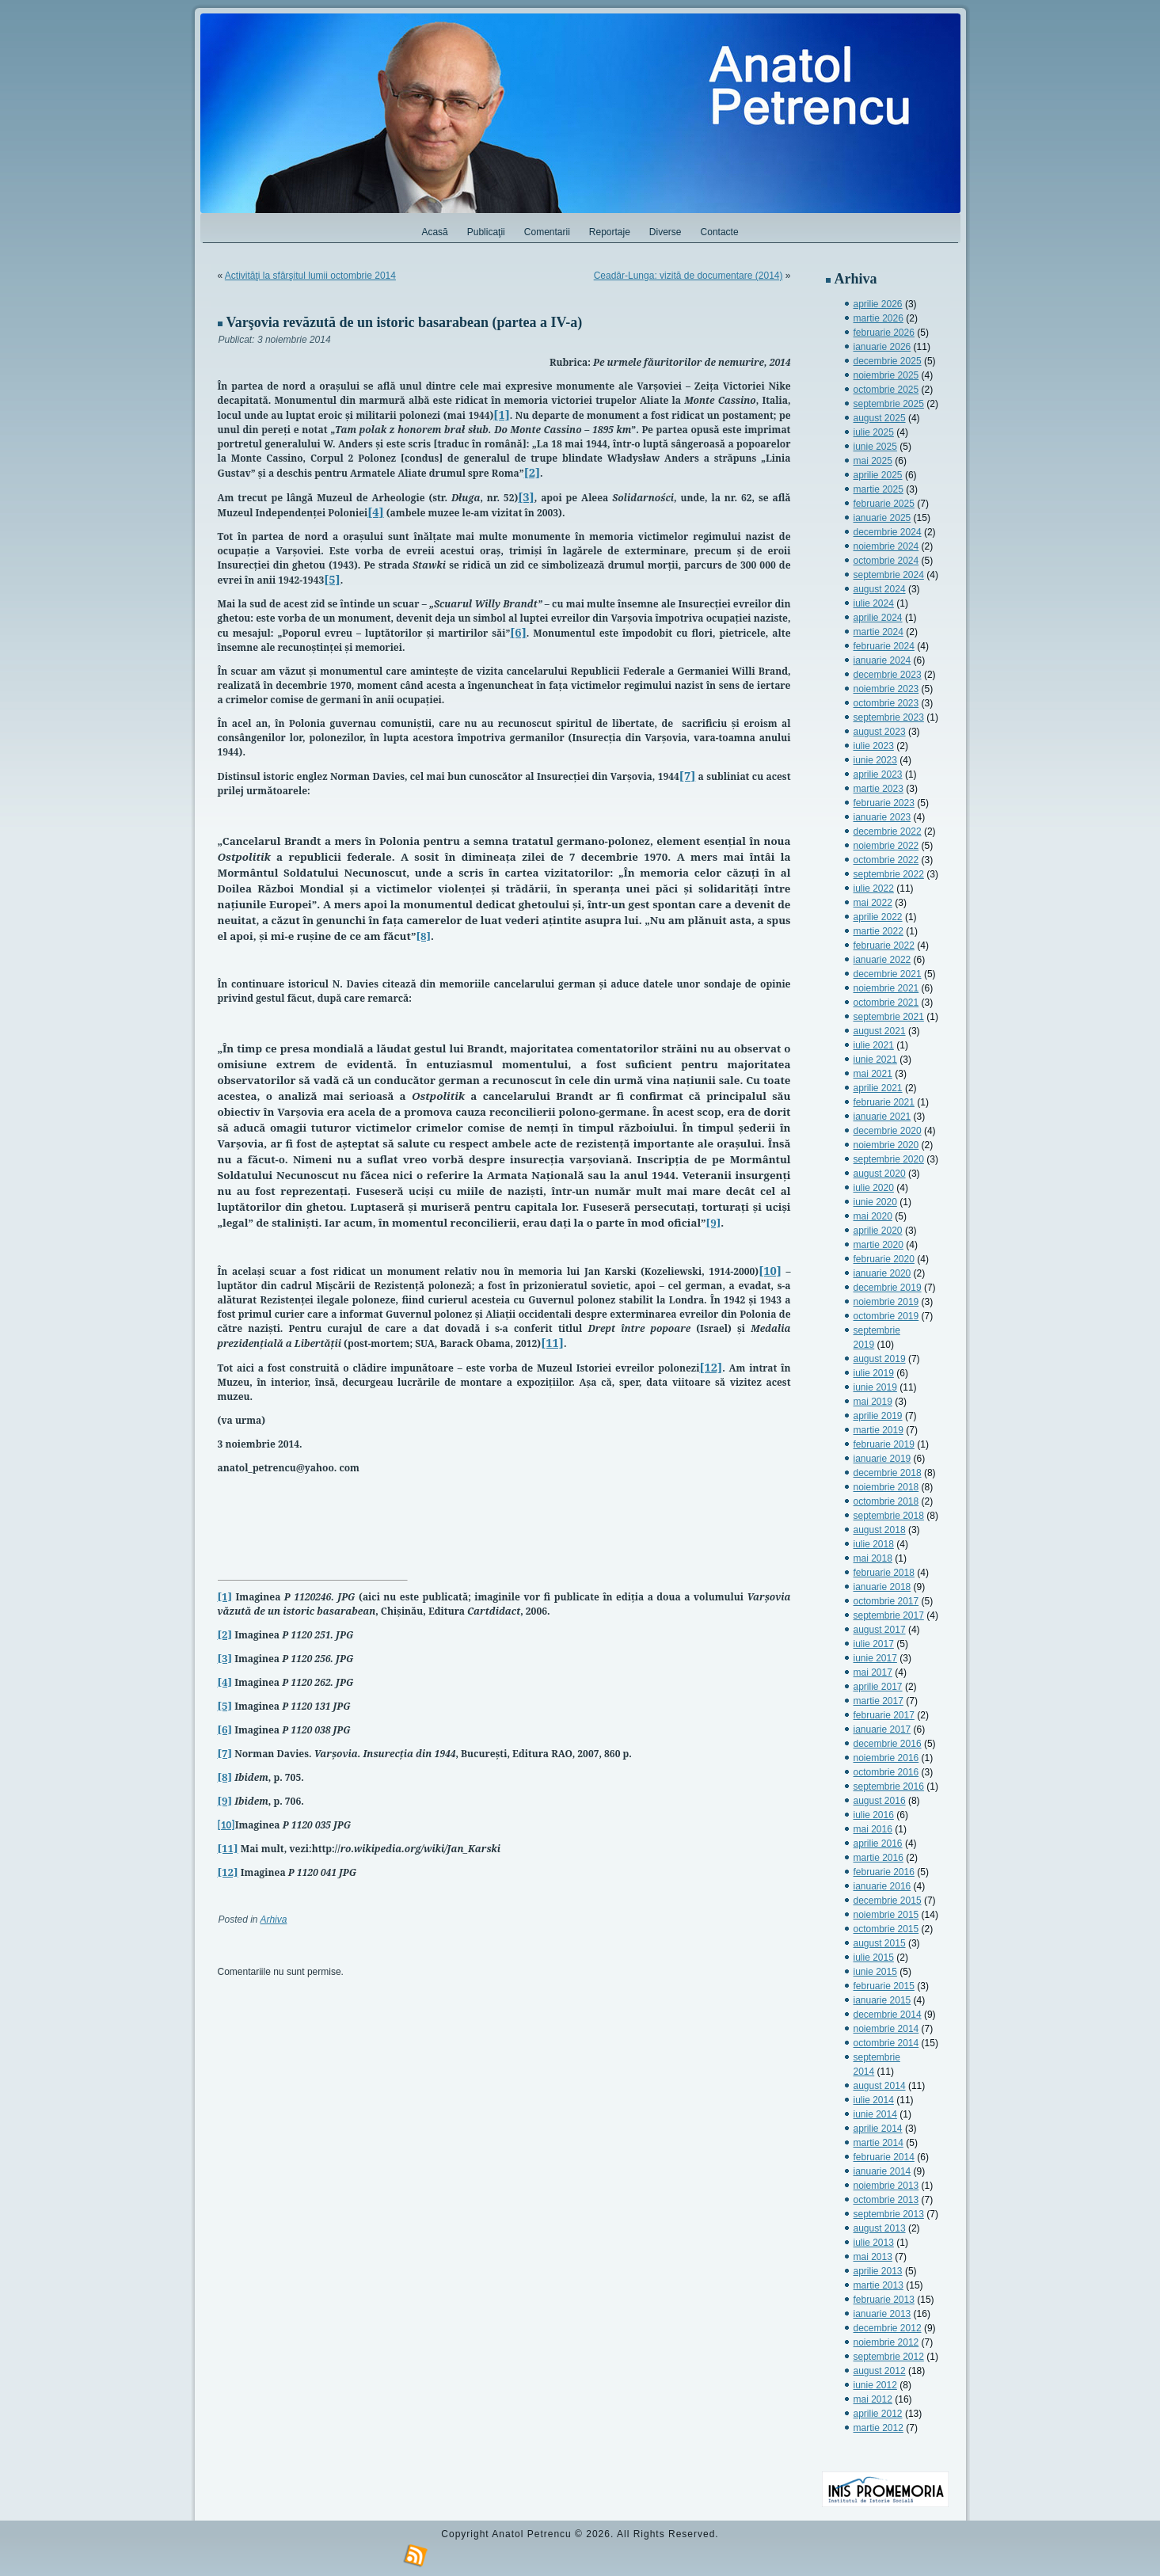  What do you see at coordinates (882, 817) in the screenshot?
I see `ianuarie 2023` at bounding box center [882, 817].